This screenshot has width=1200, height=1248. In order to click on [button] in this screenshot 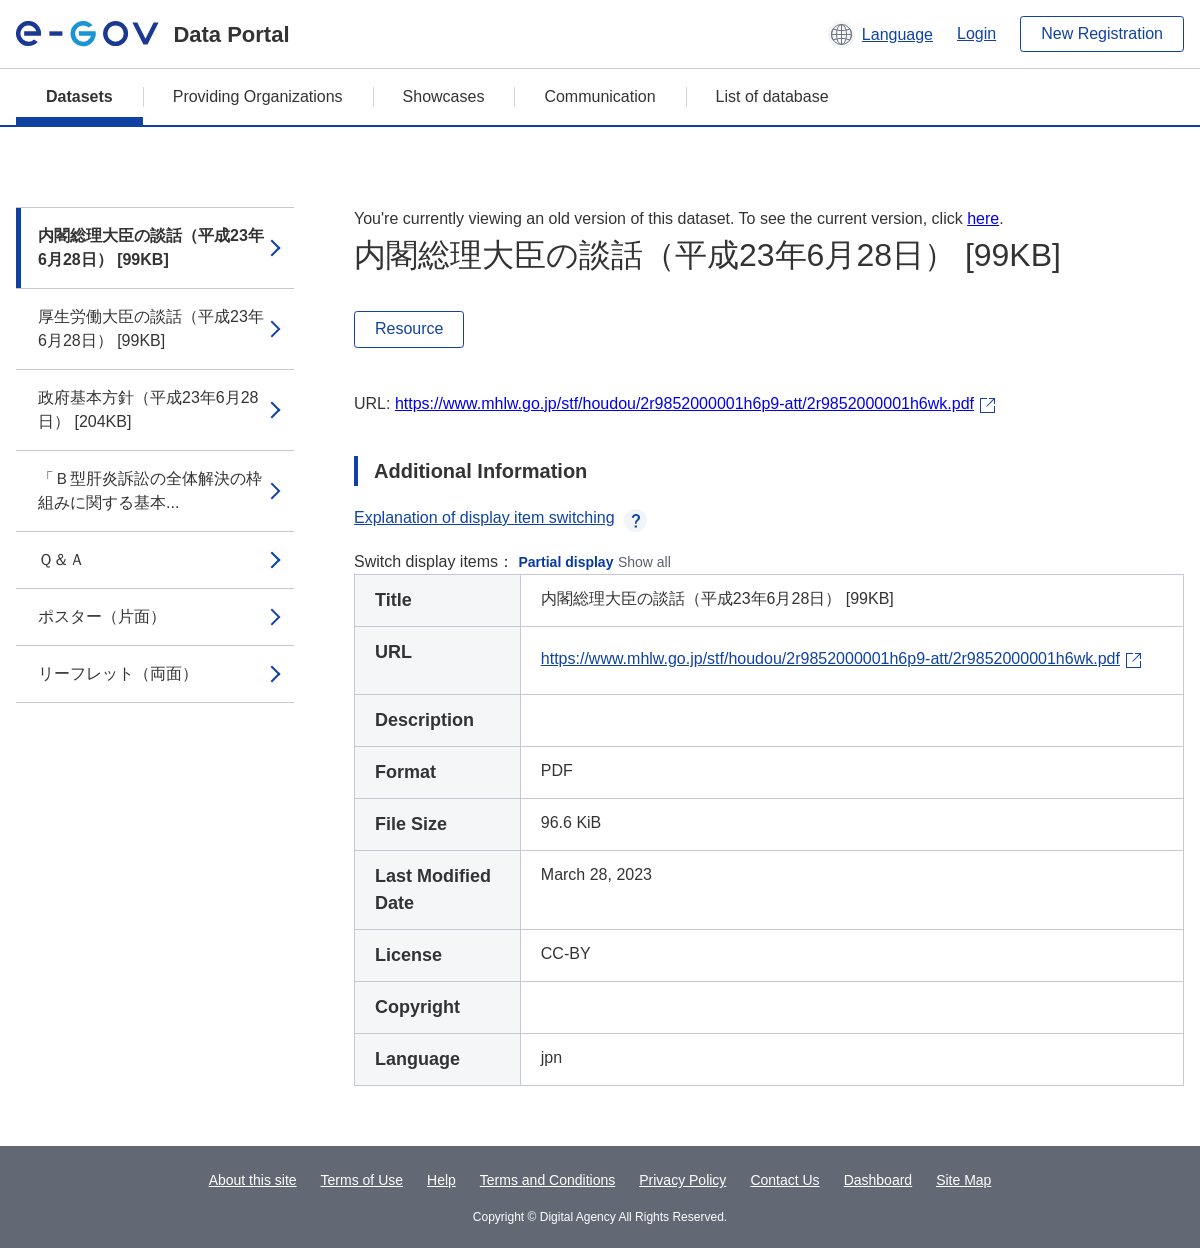, I will do `click(880, 34)`.